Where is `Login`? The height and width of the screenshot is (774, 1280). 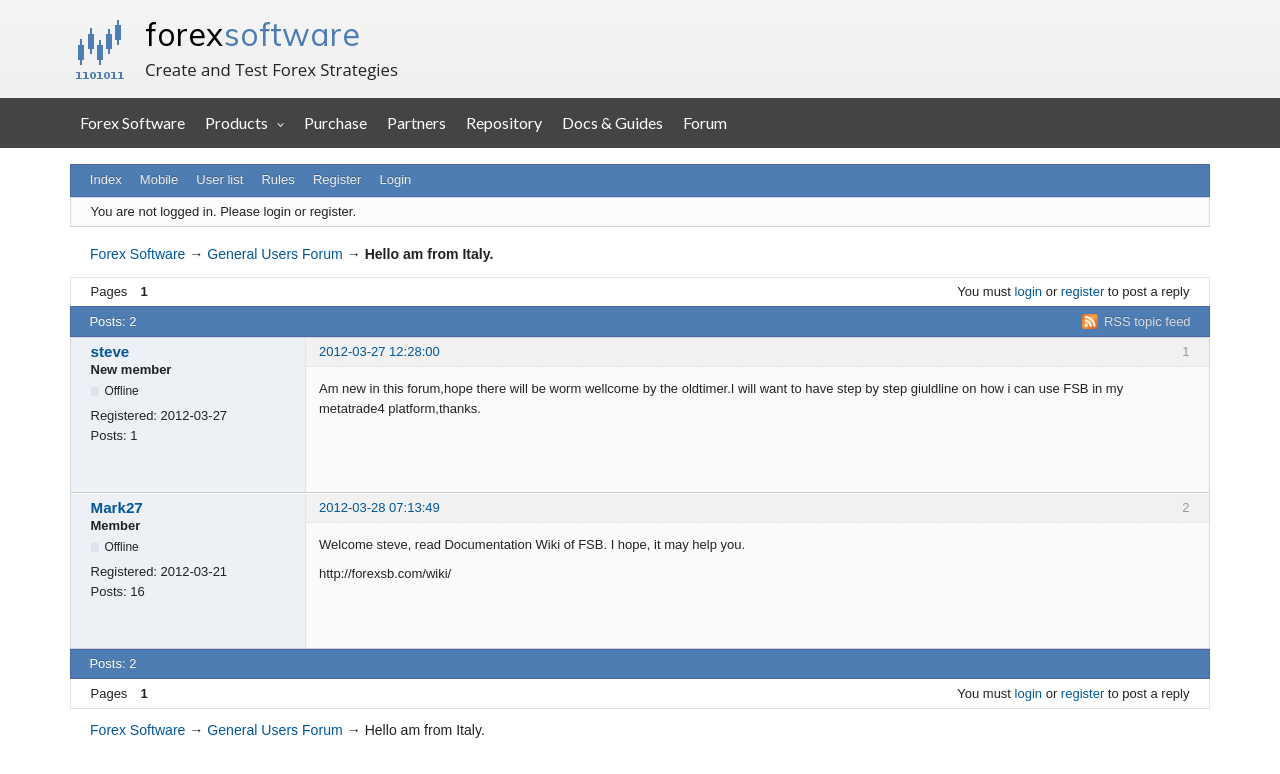 Login is located at coordinates (396, 179).